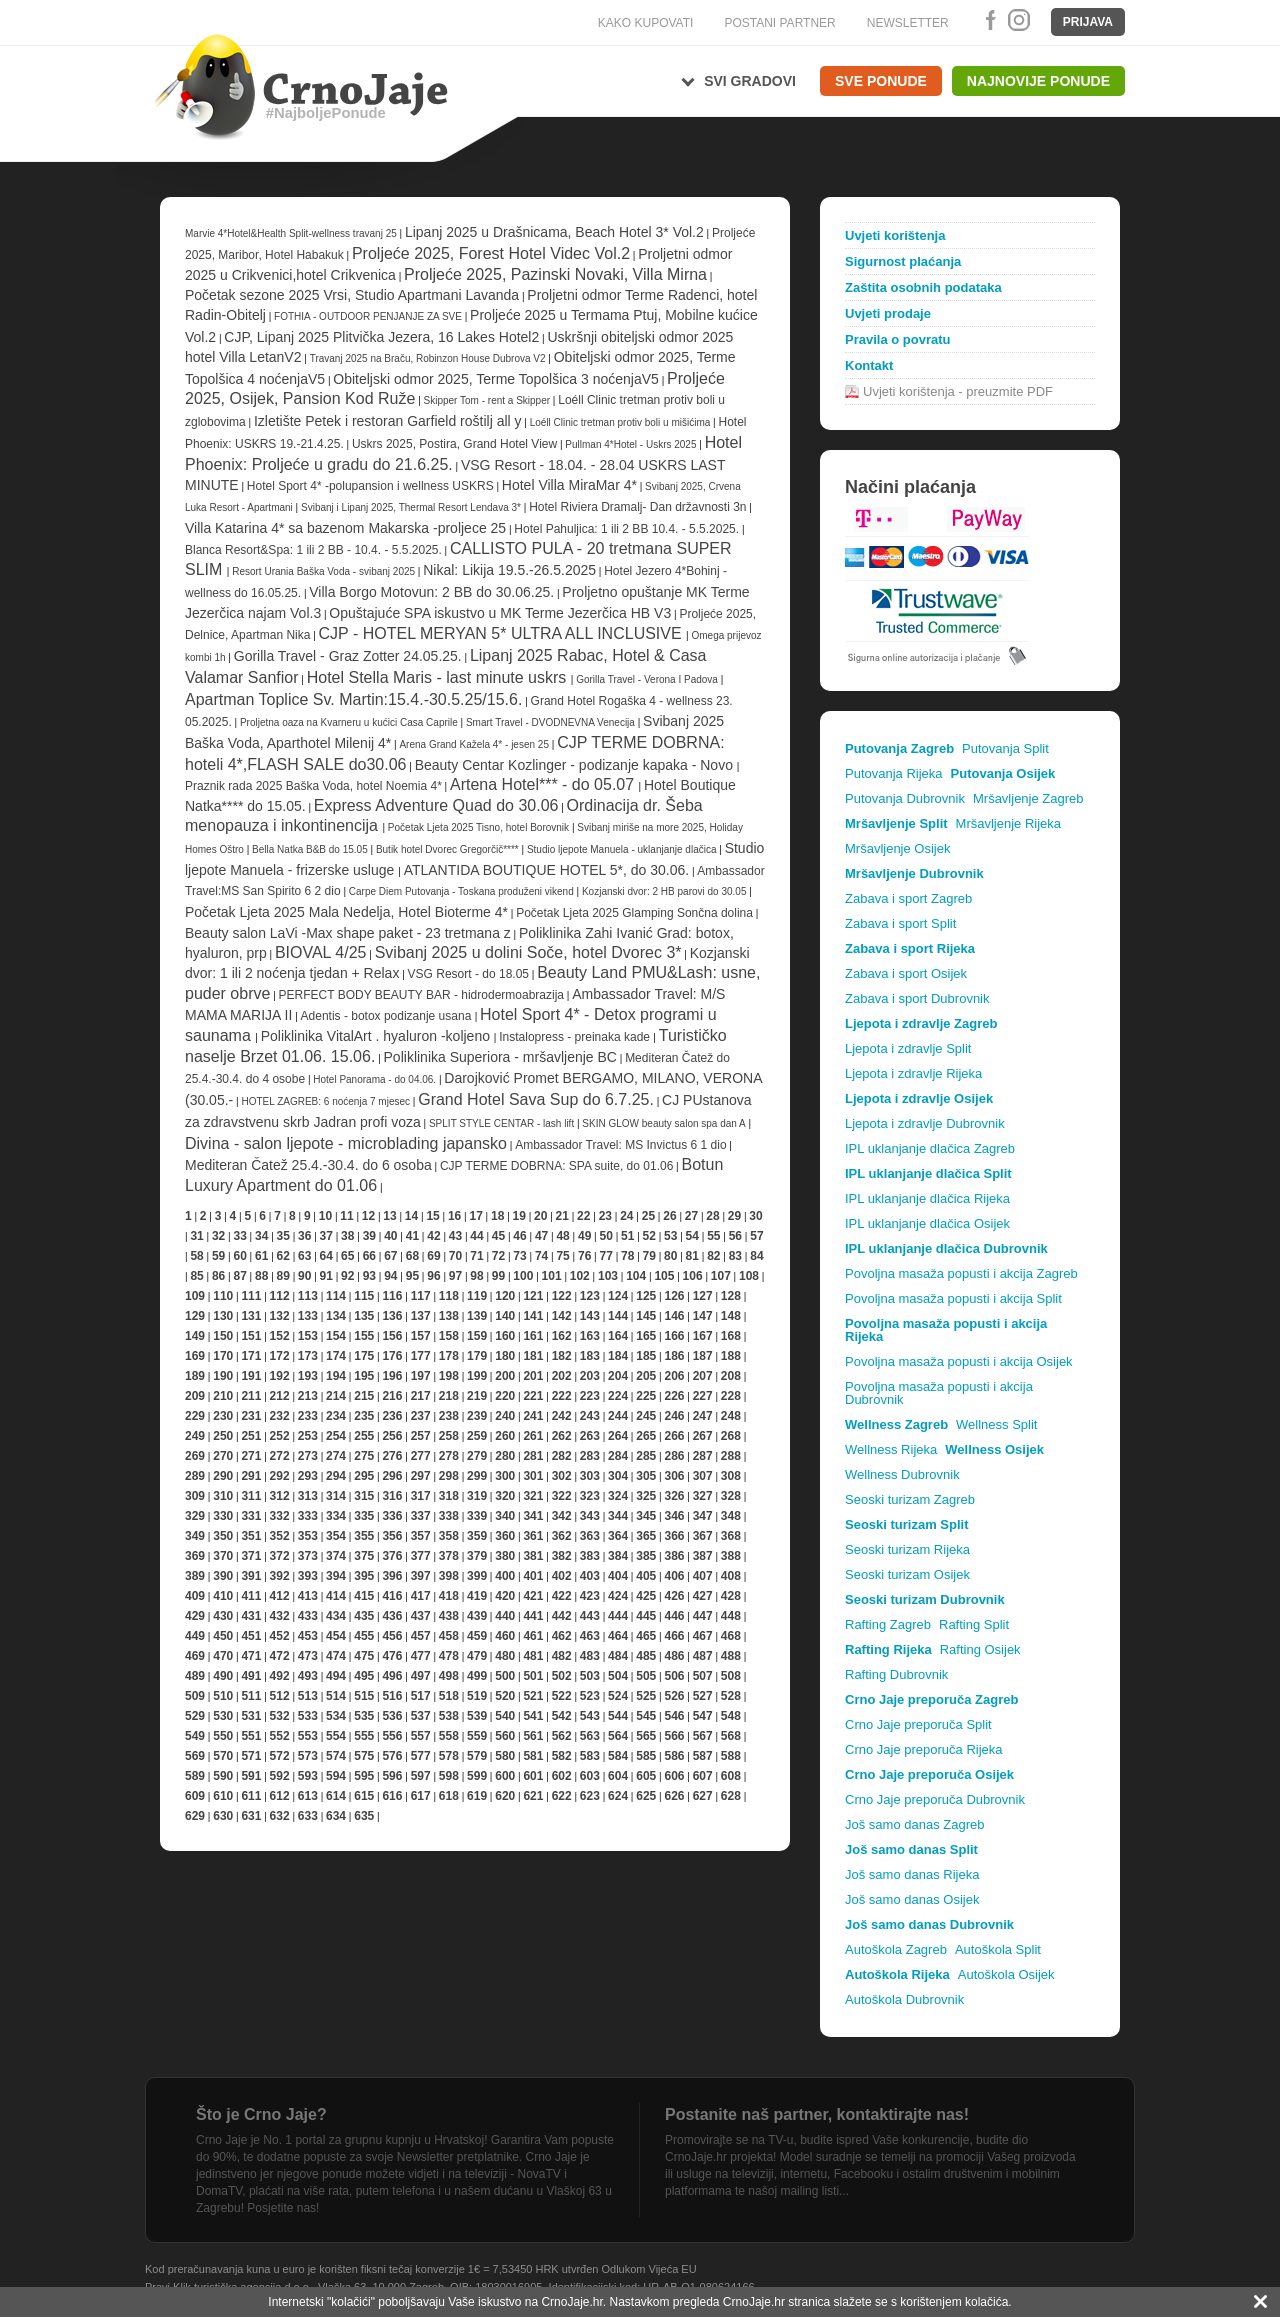 Image resolution: width=1280 pixels, height=2317 pixels. I want to click on SKIN GLOW beauty salon spa dan A, so click(663, 1123).